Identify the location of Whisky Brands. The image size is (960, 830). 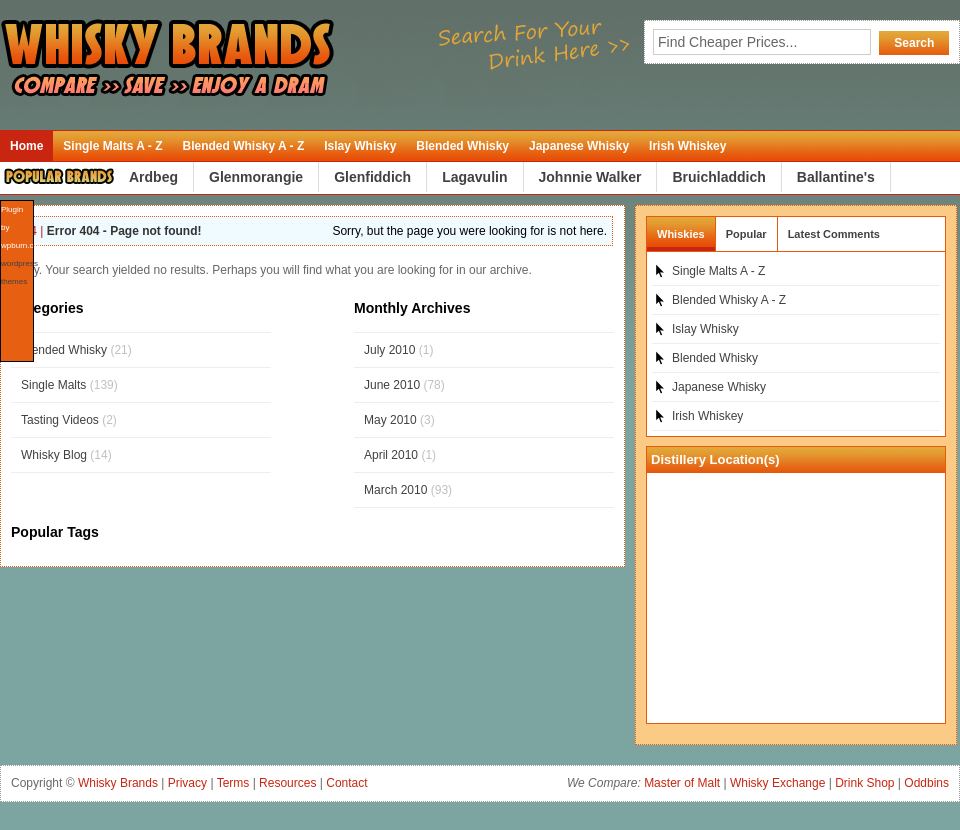
(118, 783).